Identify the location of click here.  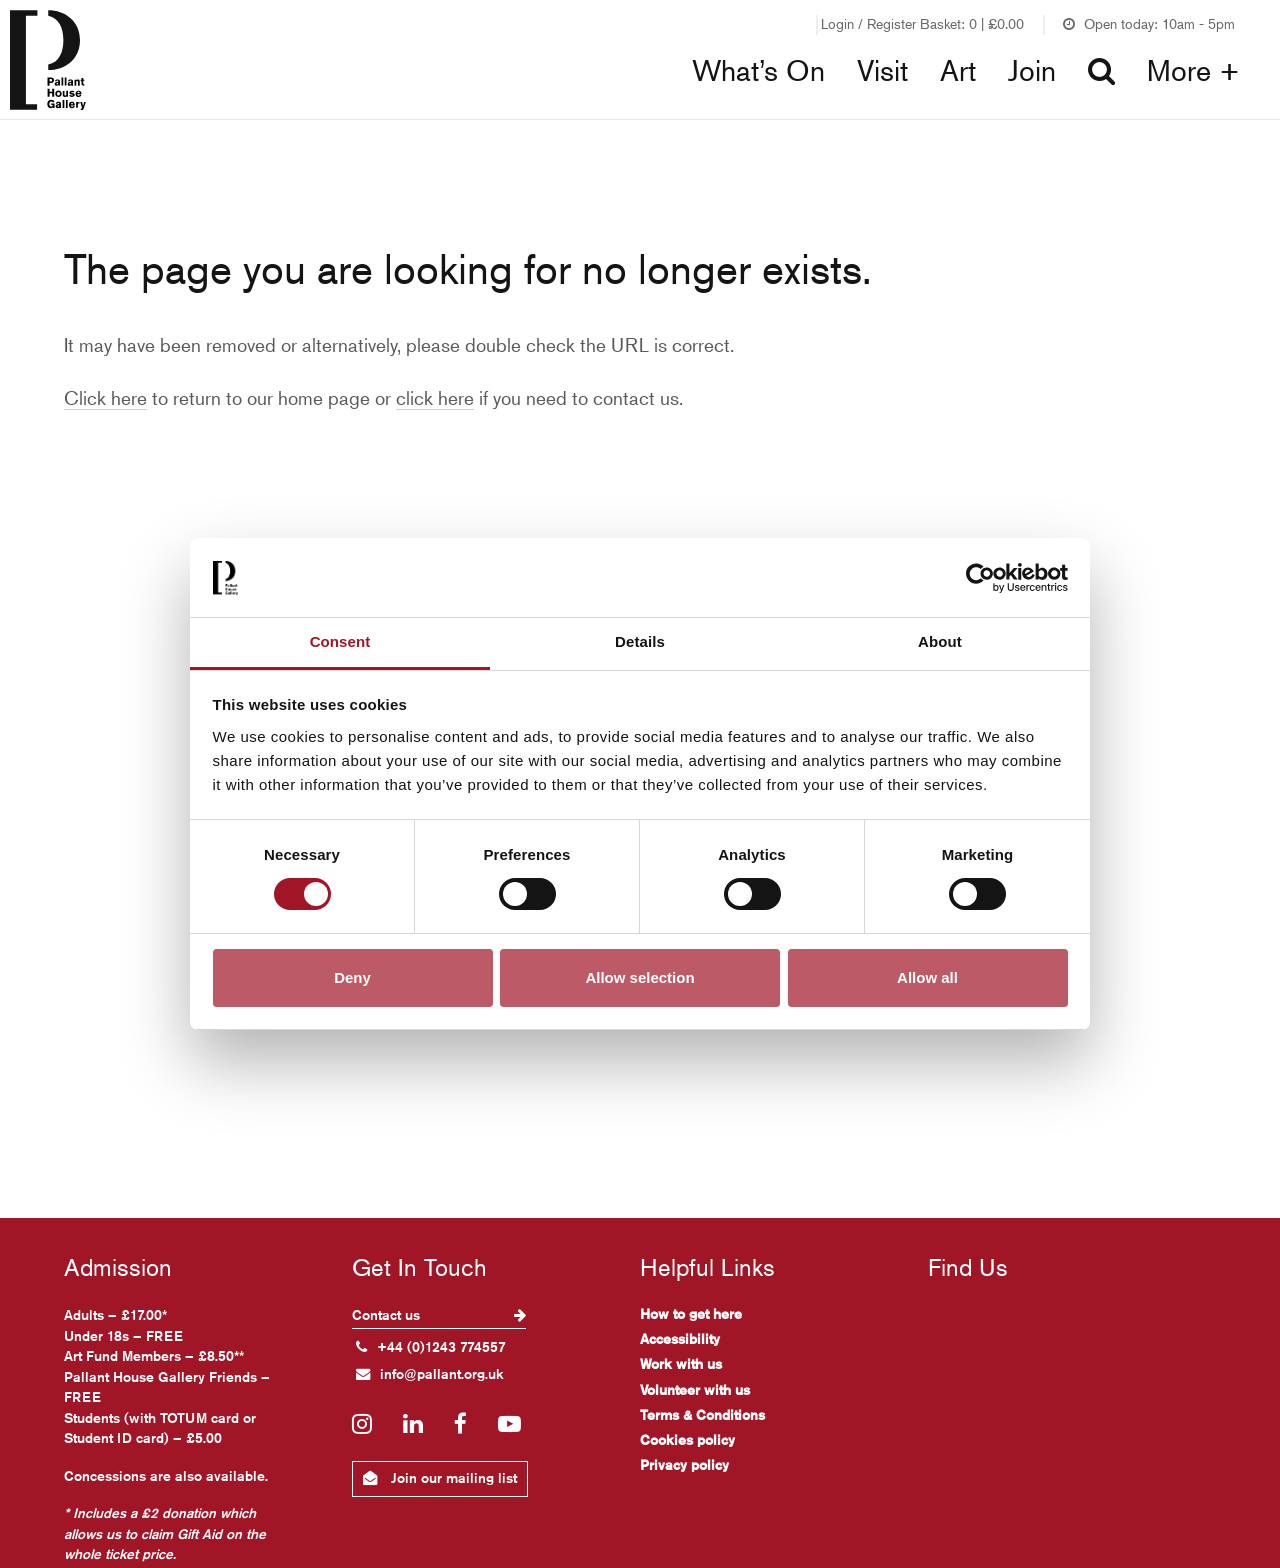
(435, 397).